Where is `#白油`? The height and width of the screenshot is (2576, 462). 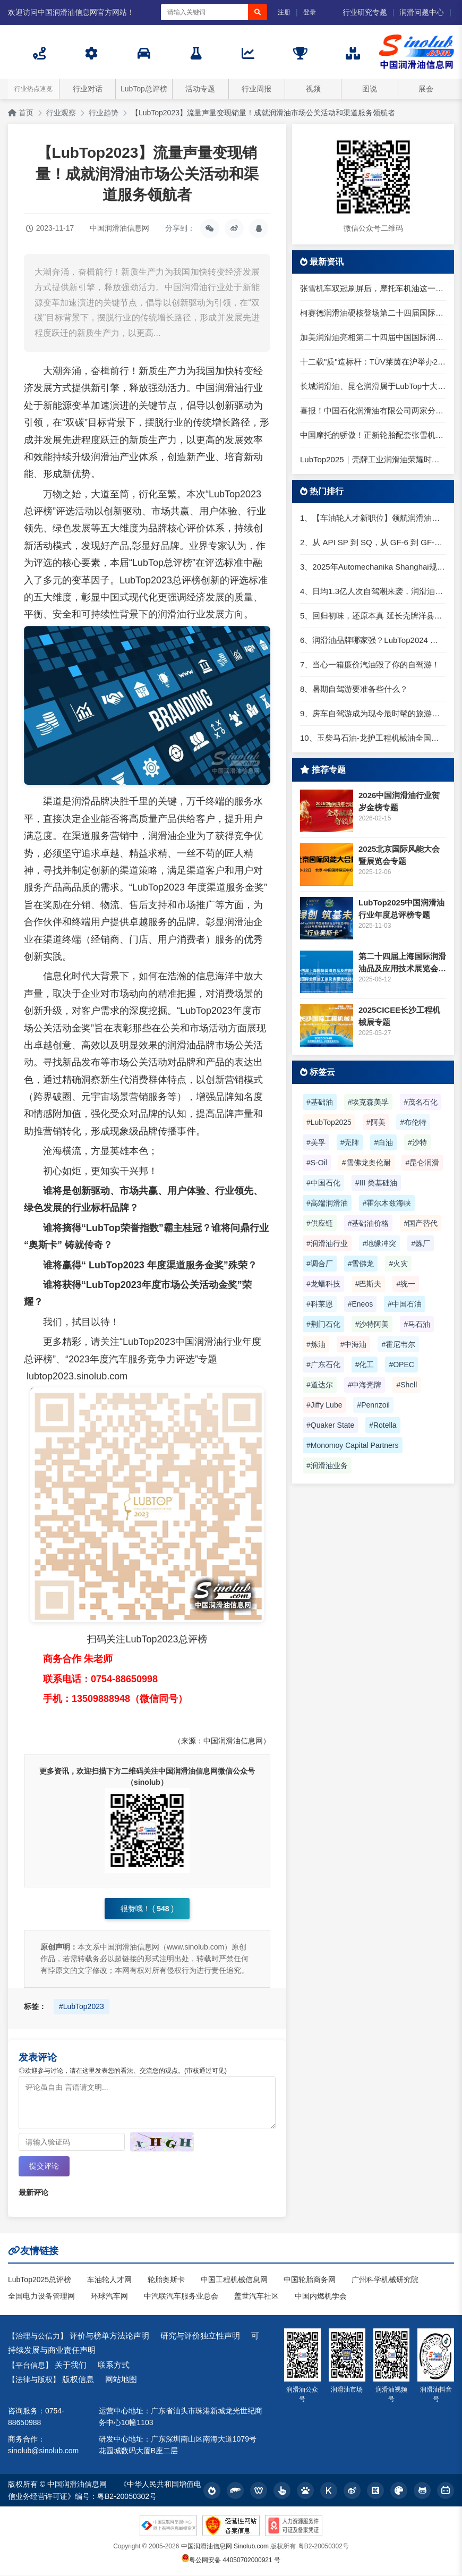
#白油 is located at coordinates (383, 1142).